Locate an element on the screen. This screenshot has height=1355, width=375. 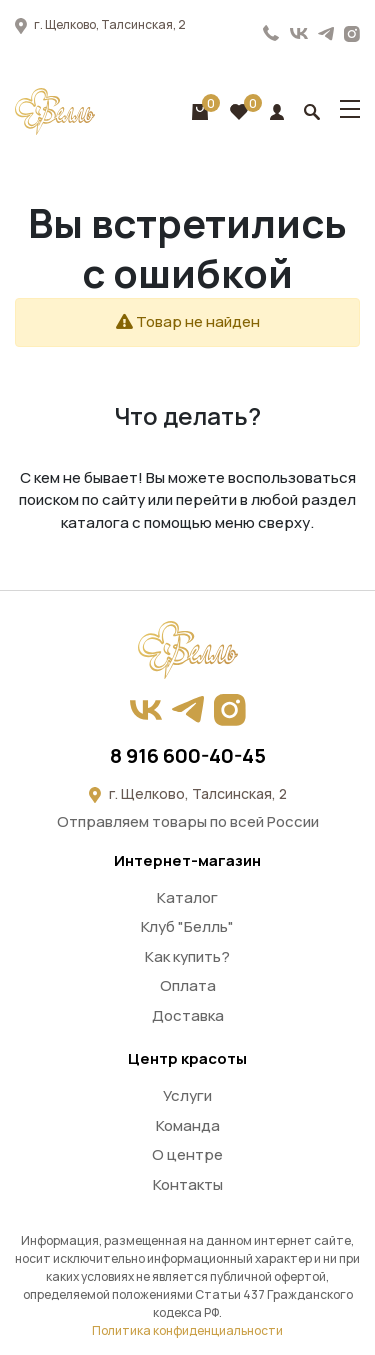
Услуги is located at coordinates (187, 1095).